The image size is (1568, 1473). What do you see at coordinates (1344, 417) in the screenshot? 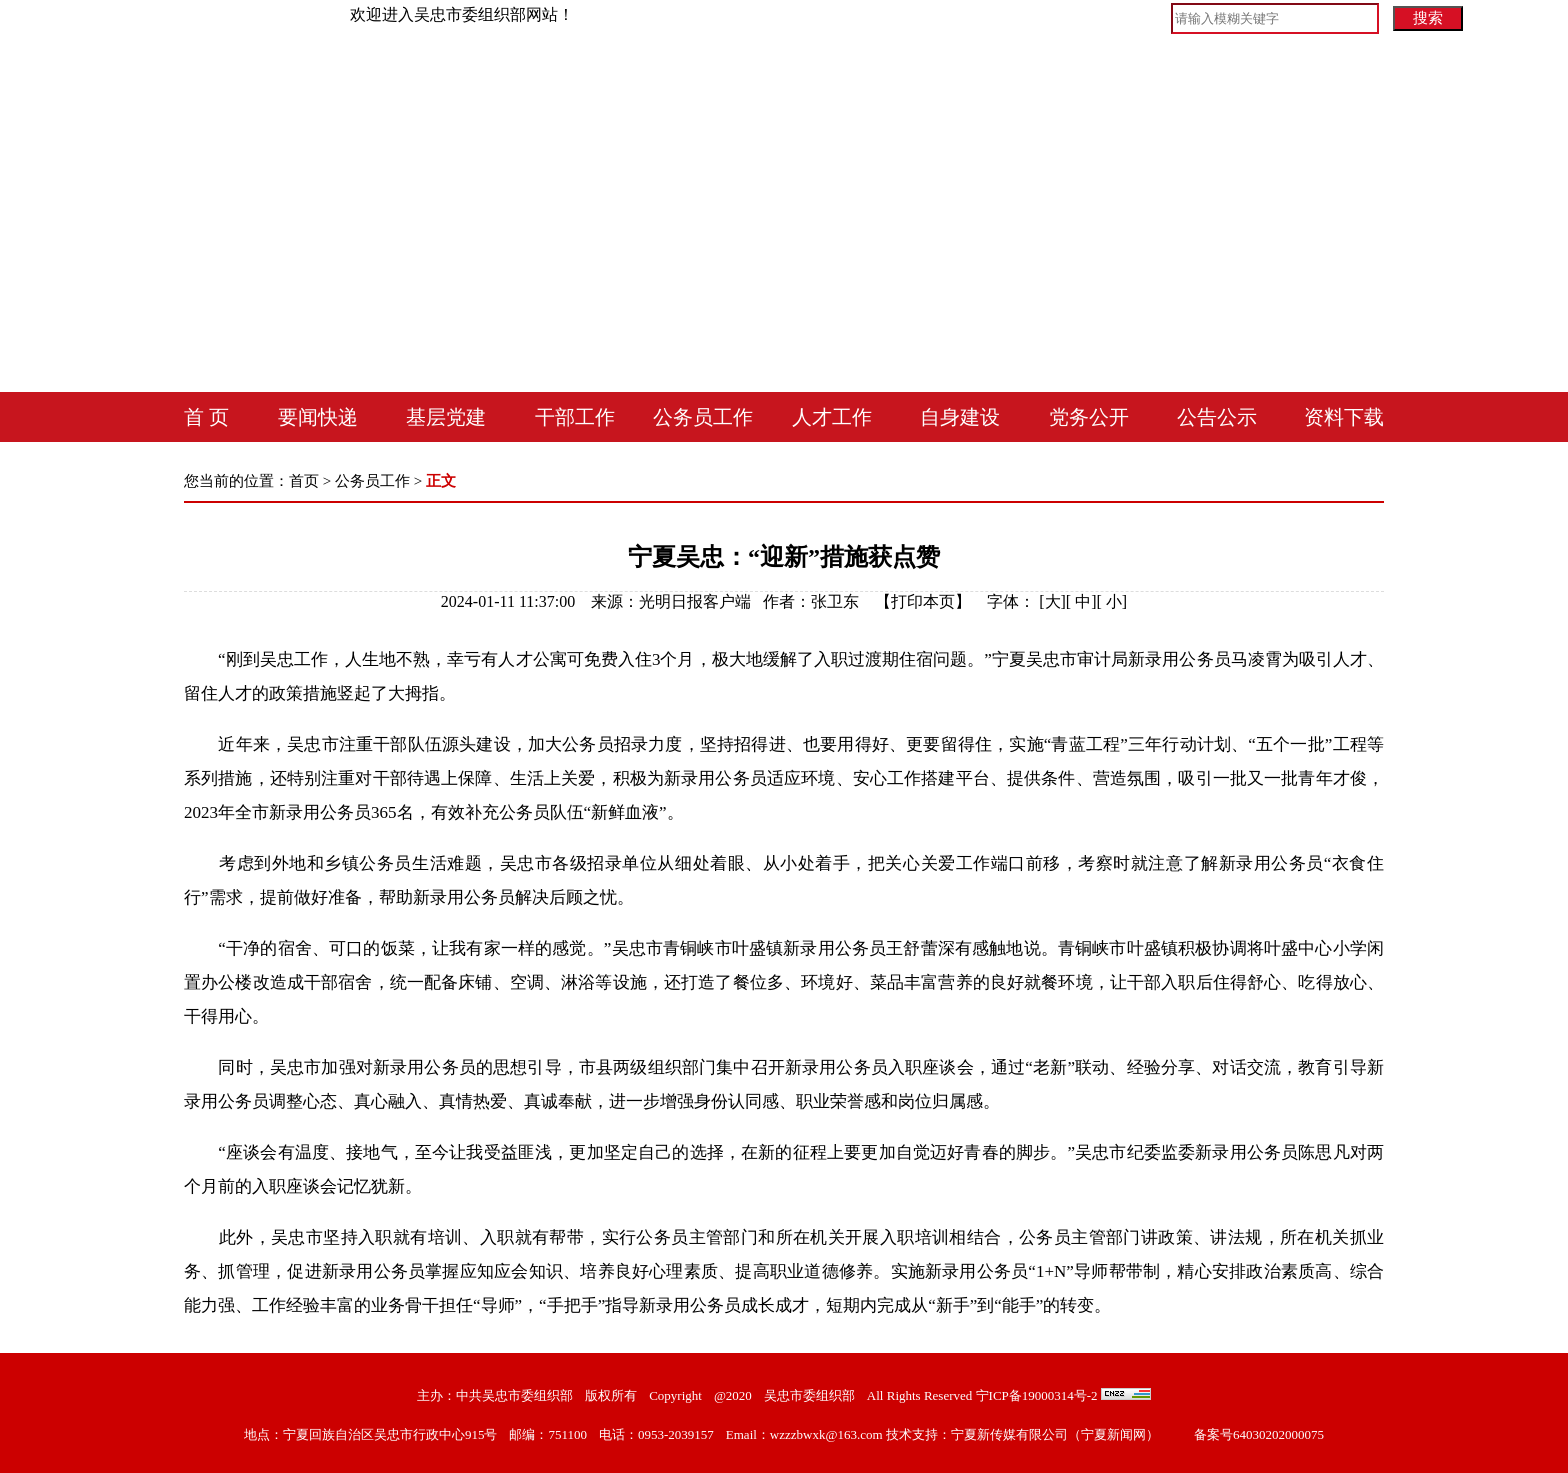
I see `资料下载` at bounding box center [1344, 417].